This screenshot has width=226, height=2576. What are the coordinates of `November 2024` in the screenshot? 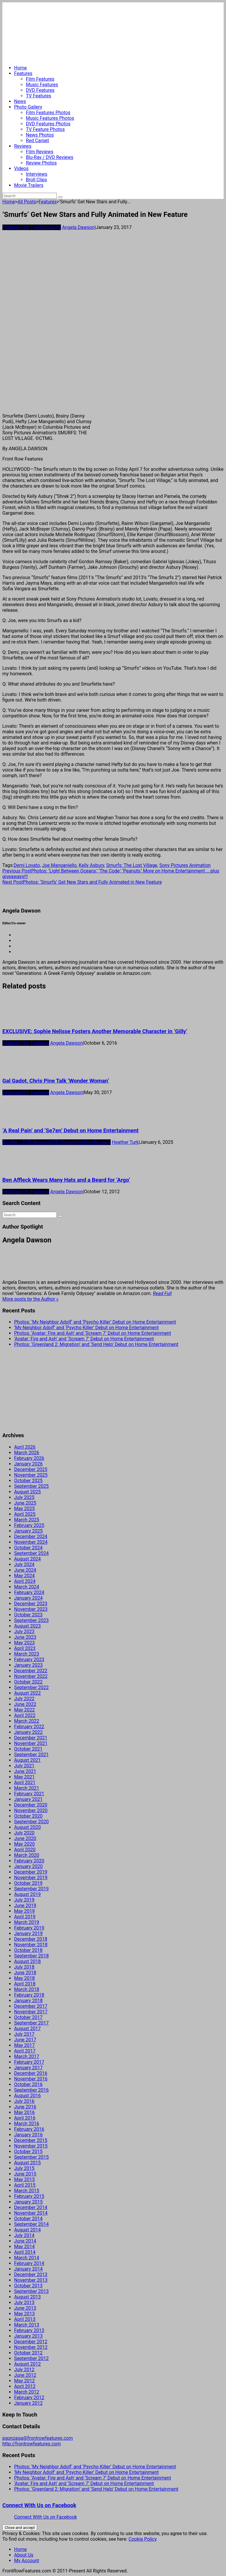 It's located at (30, 1542).